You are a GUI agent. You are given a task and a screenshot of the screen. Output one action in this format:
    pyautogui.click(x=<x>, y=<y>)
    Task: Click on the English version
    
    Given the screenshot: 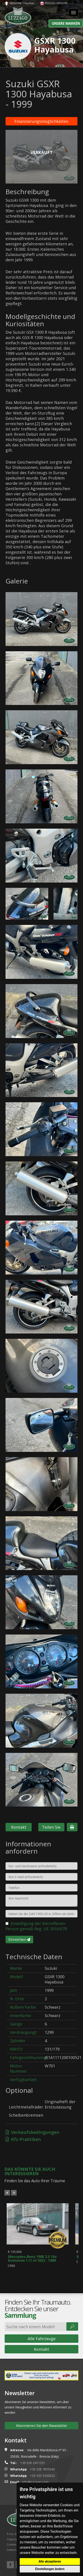 What is the action you would take?
    pyautogui.click(x=53, y=3)
    